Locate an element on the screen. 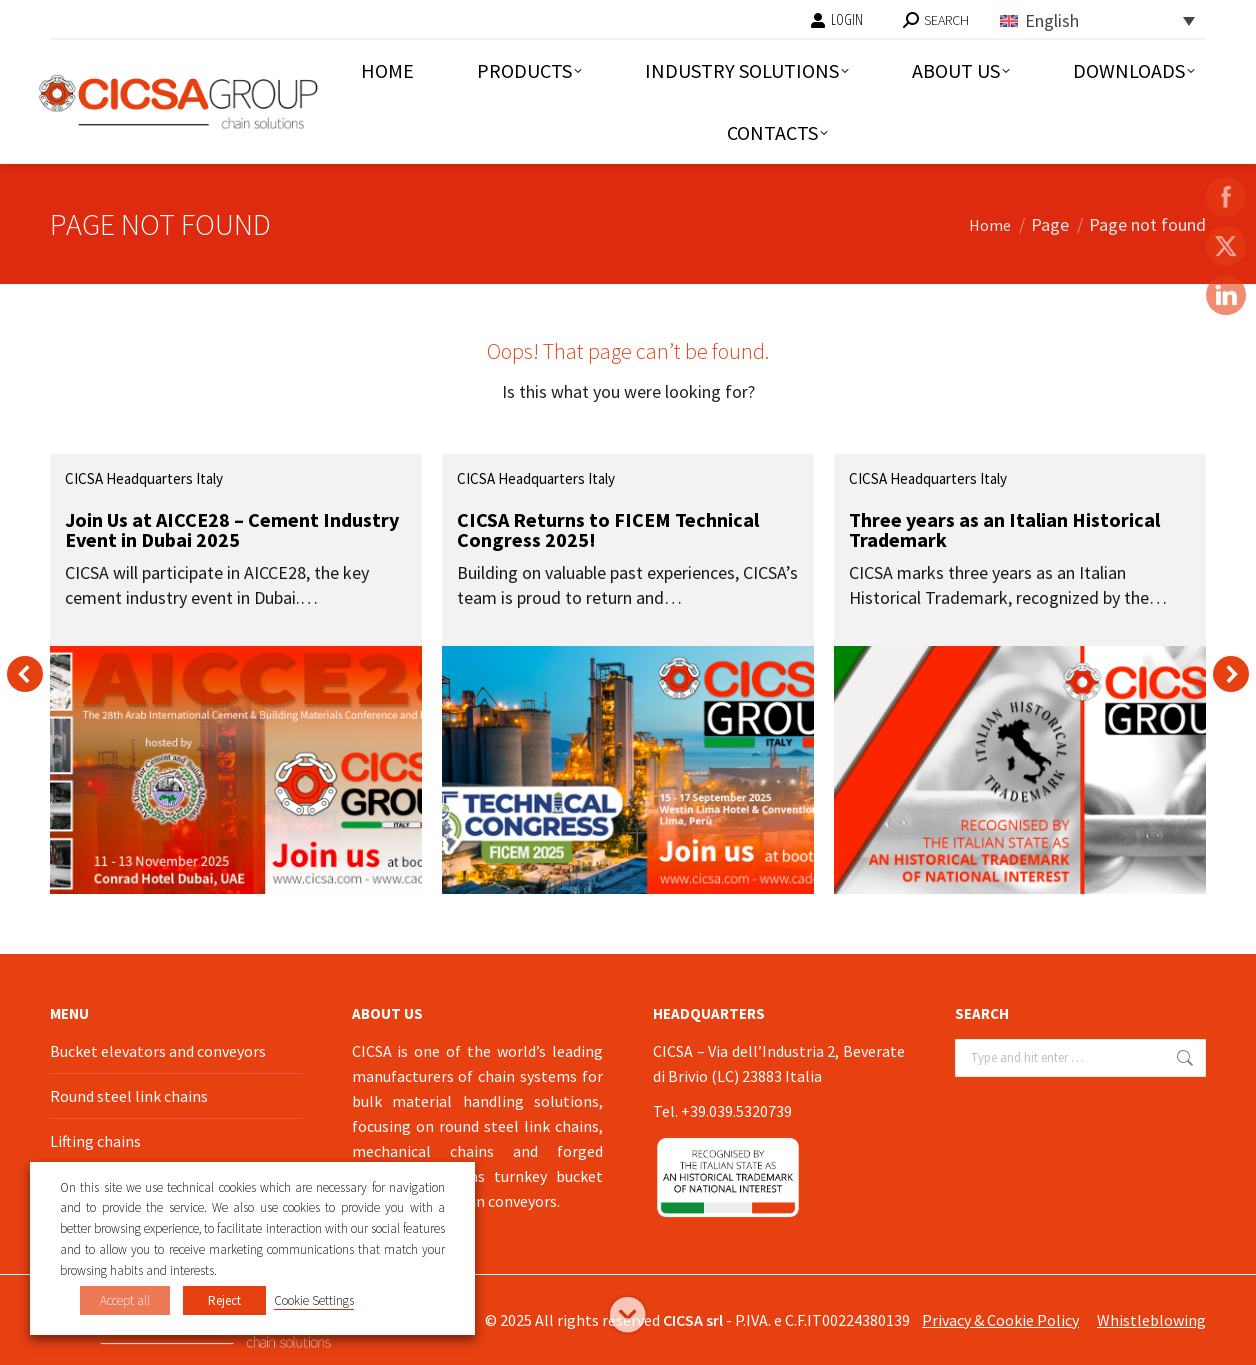 The width and height of the screenshot is (1256, 1365). Round steel link chains is located at coordinates (129, 1096).